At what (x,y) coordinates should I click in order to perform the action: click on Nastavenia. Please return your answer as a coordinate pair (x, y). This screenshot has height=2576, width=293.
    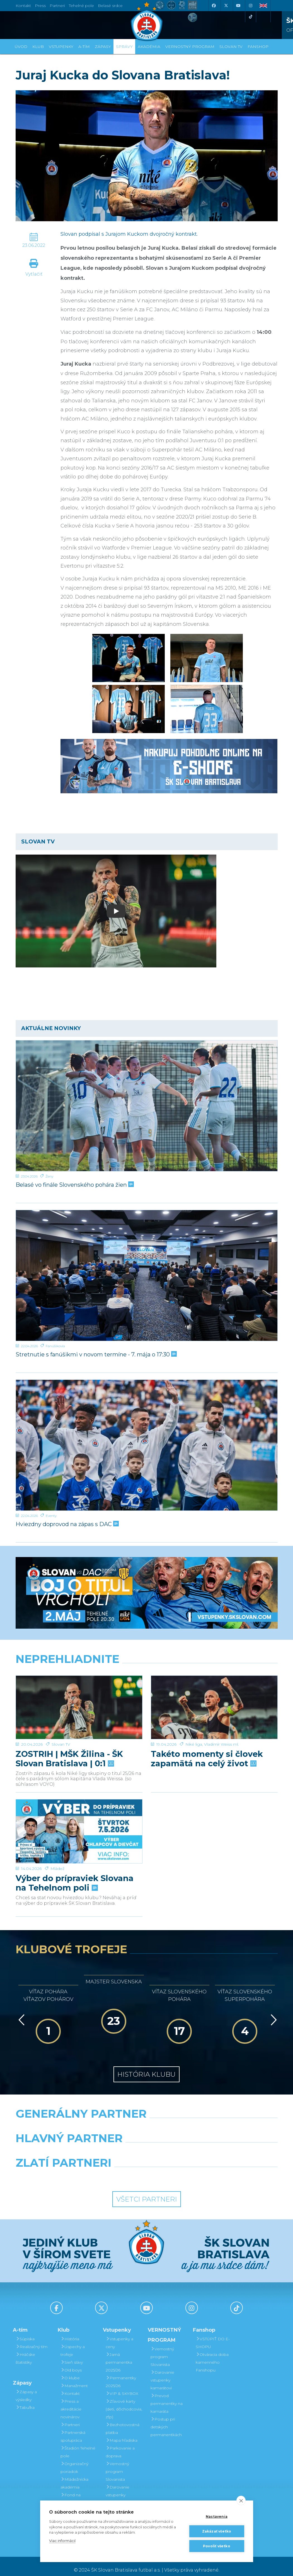
    Looking at the image, I should click on (216, 2516).